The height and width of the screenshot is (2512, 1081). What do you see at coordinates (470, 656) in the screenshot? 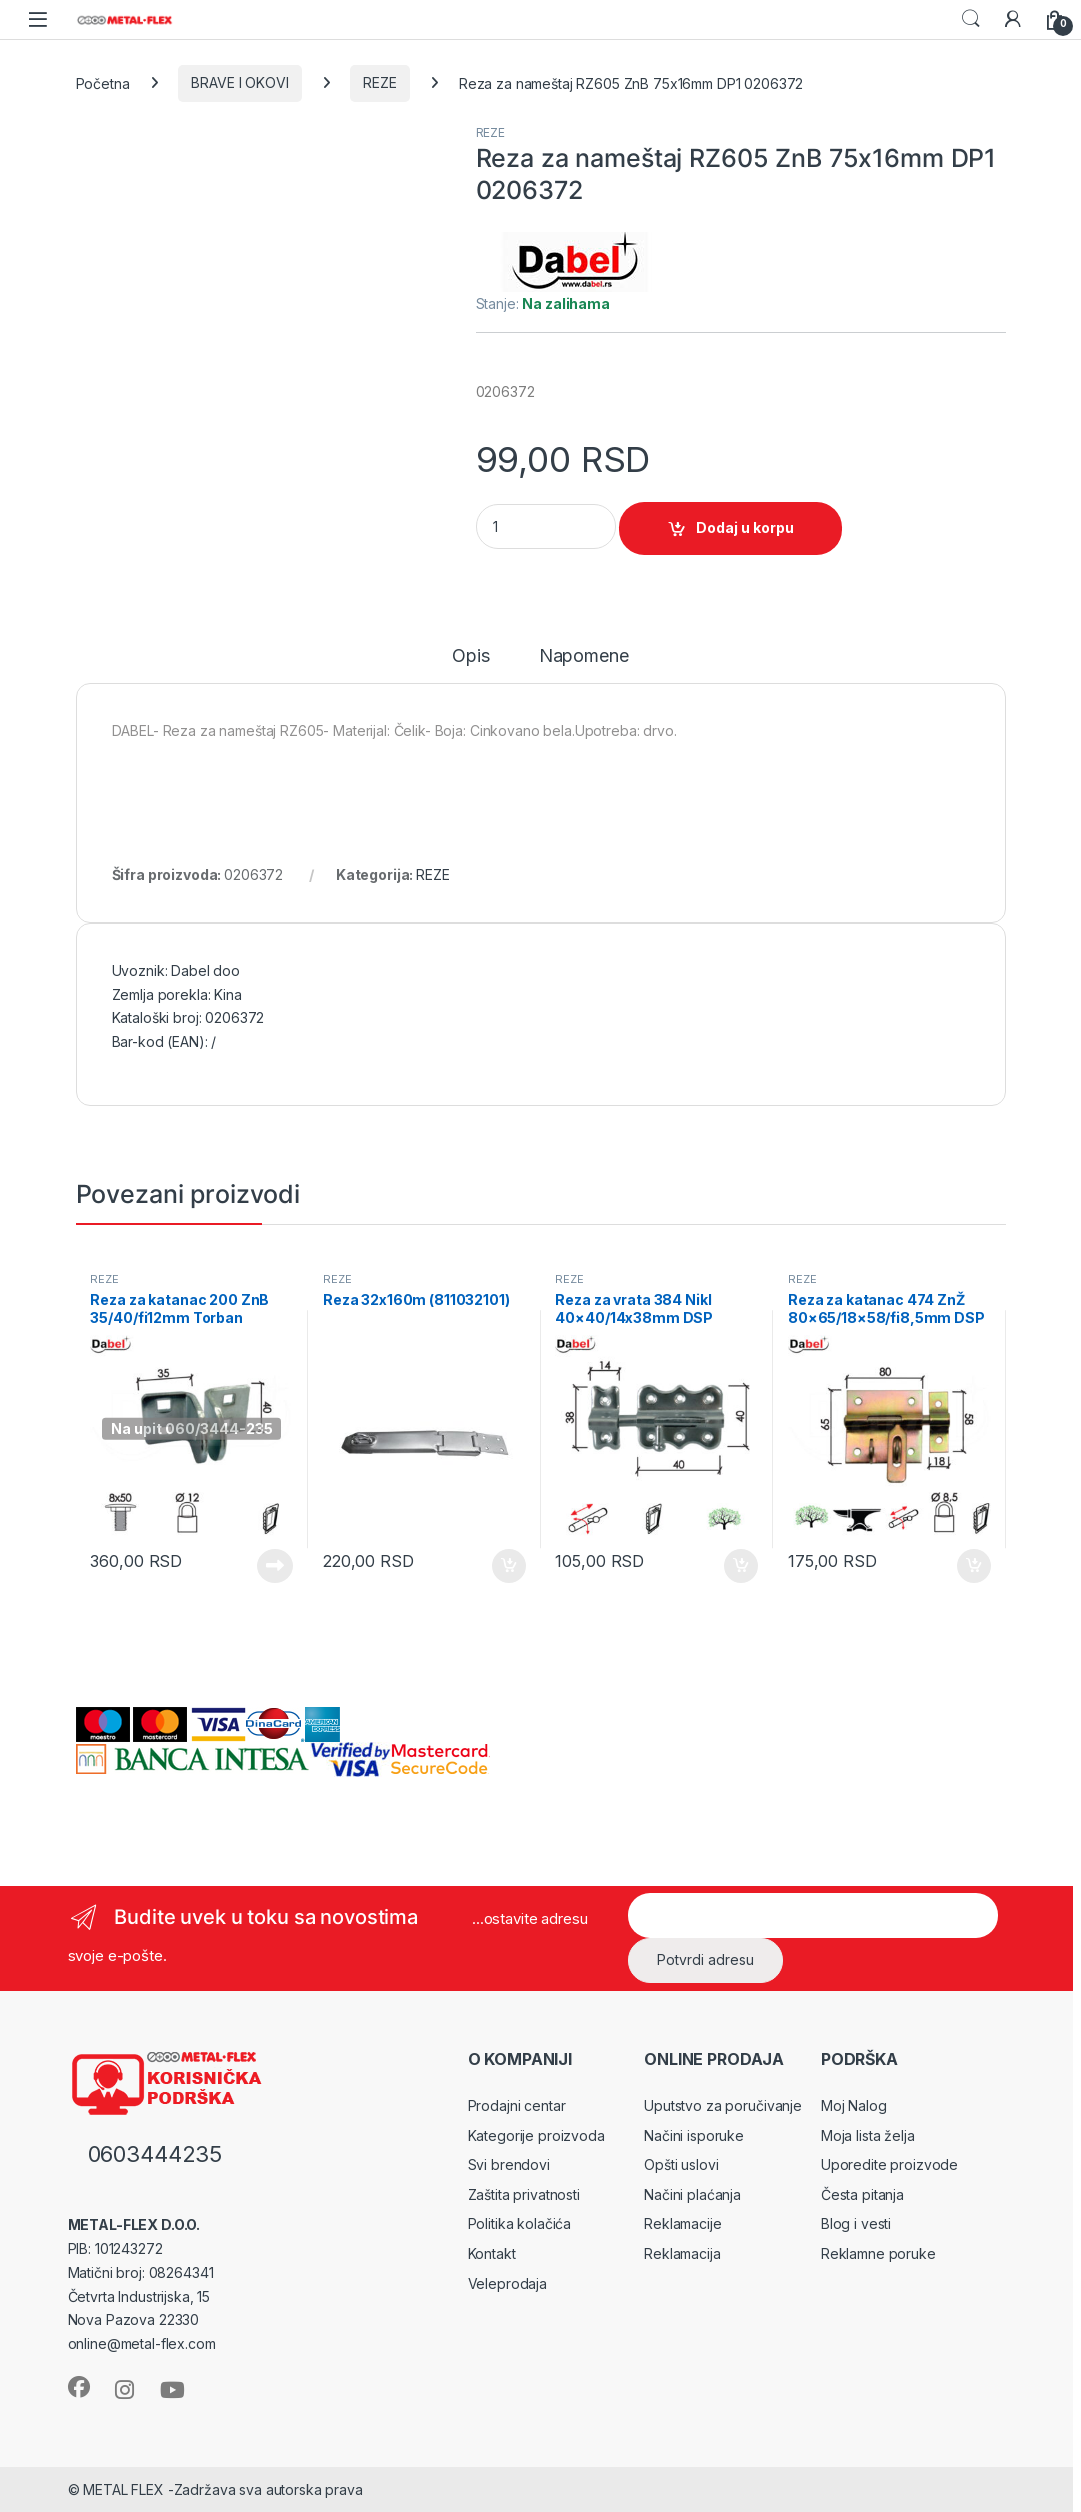
I see `Opis [tab]` at bounding box center [470, 656].